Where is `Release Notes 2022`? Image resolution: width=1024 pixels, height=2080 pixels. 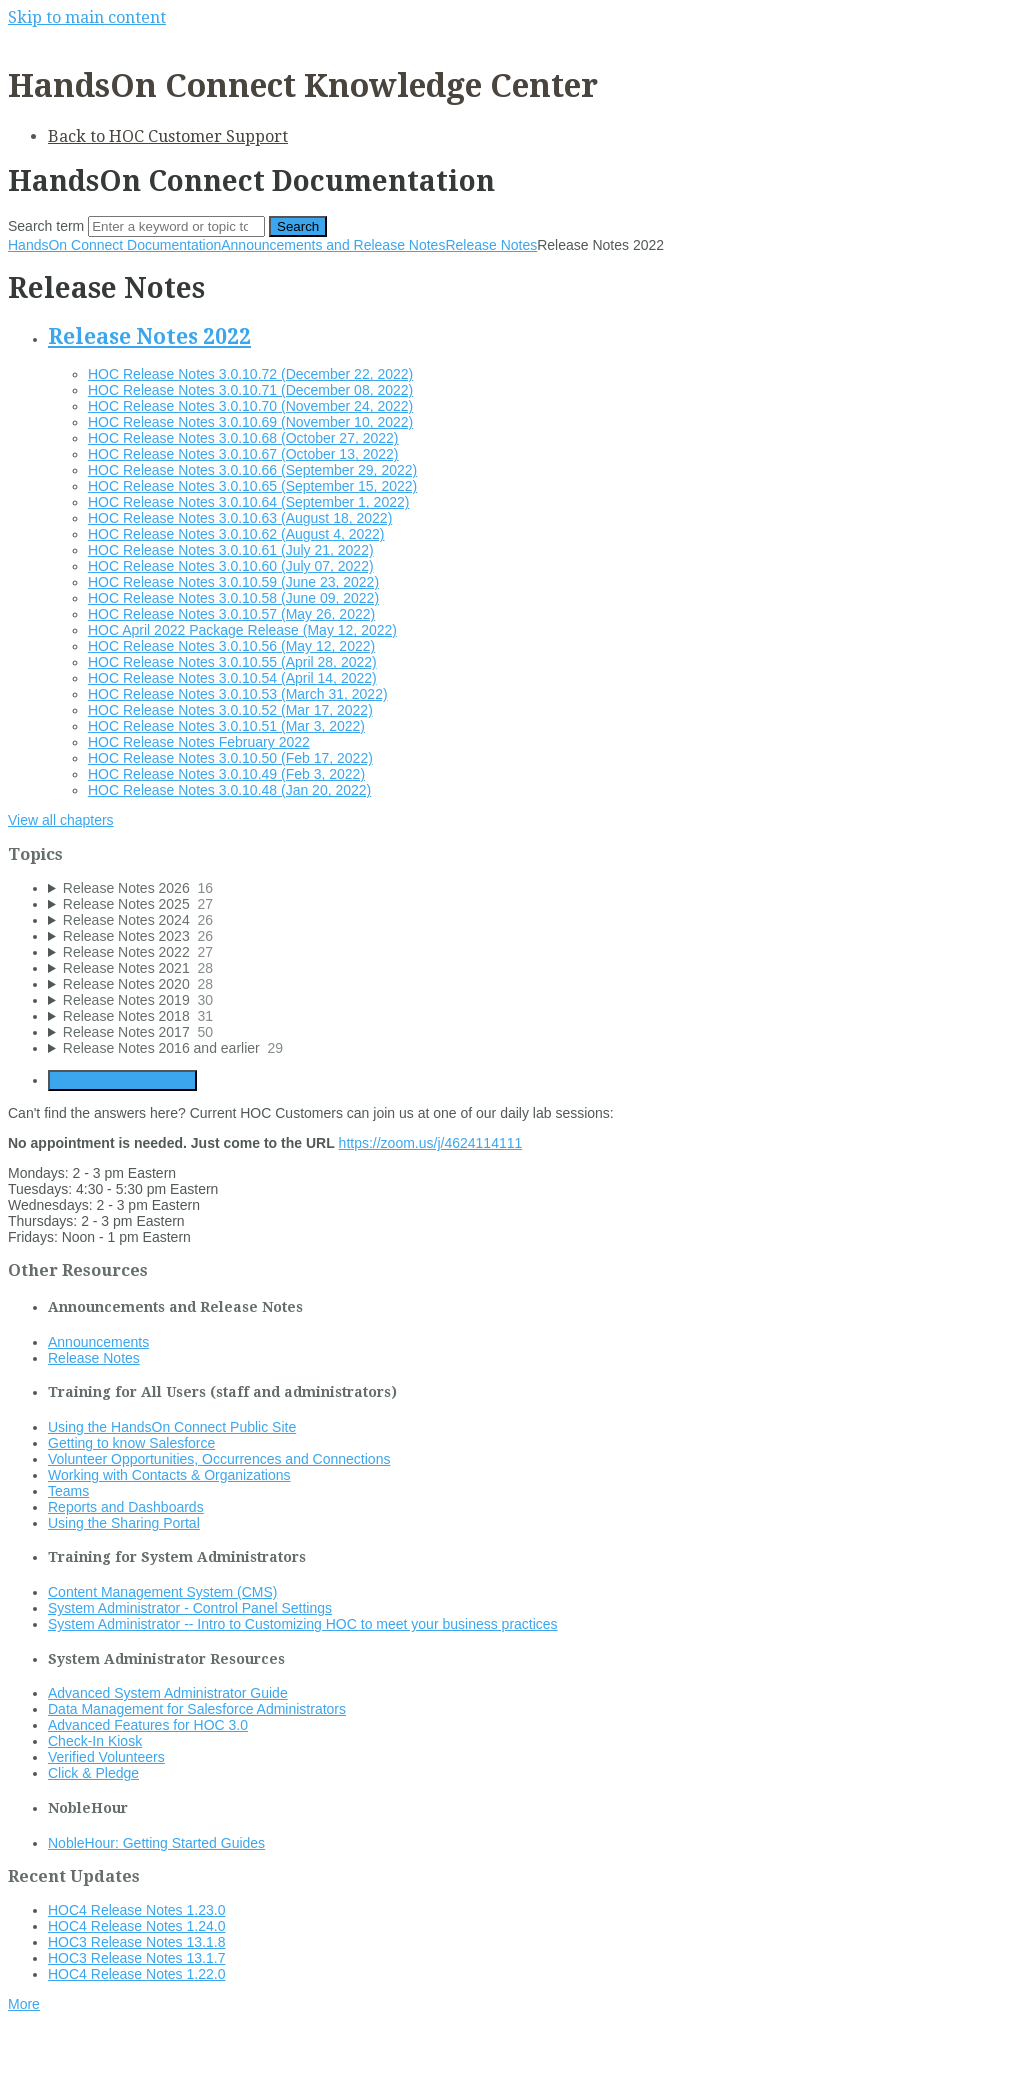 Release Notes 2022 is located at coordinates (149, 336).